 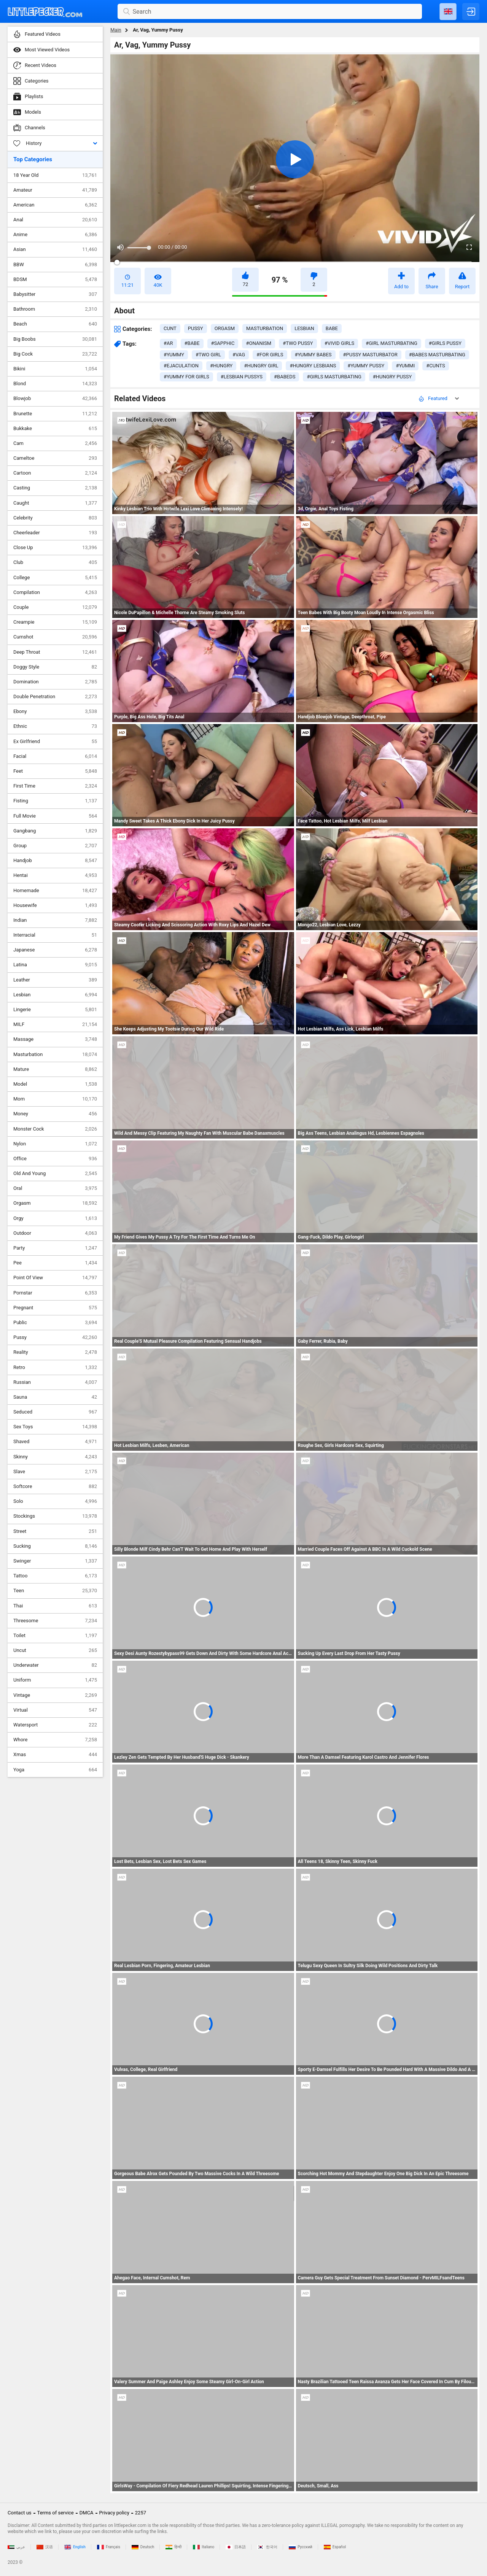 What do you see at coordinates (225, 328) in the screenshot?
I see `orgasm` at bounding box center [225, 328].